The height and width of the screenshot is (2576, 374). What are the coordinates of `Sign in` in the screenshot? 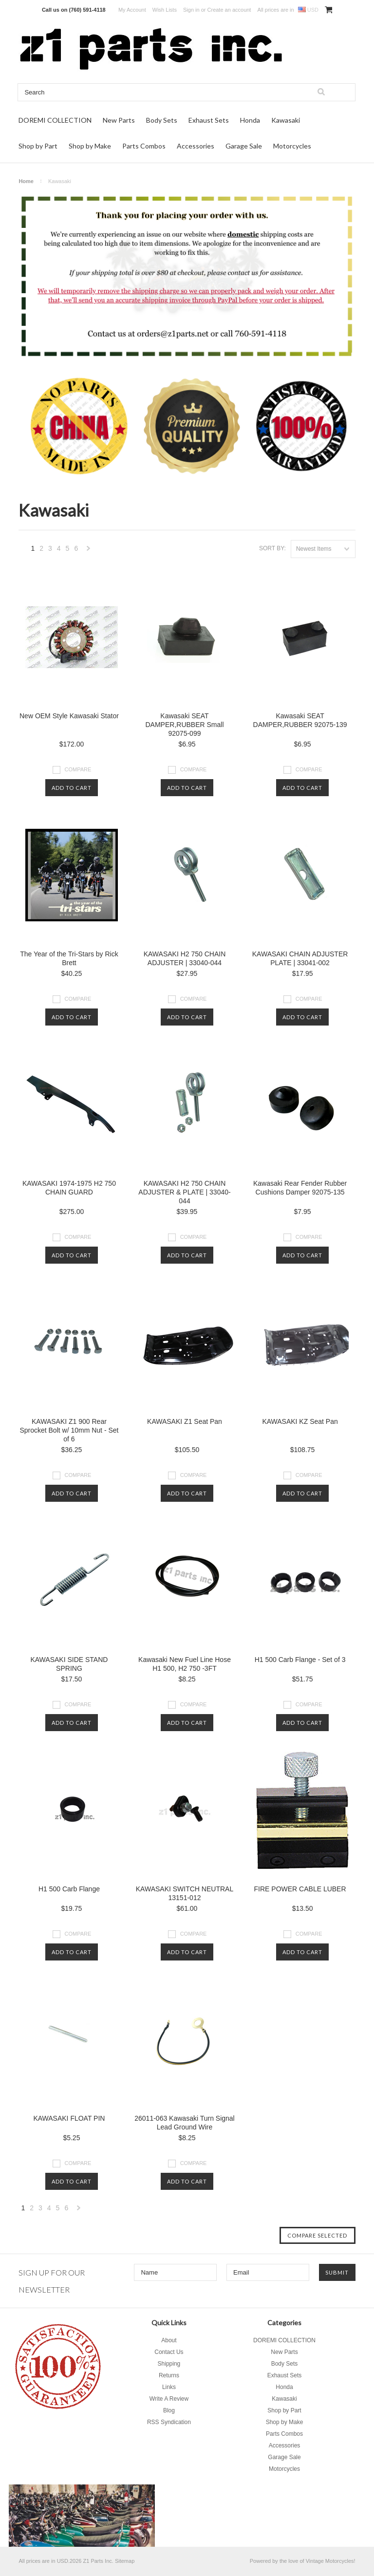 It's located at (191, 10).